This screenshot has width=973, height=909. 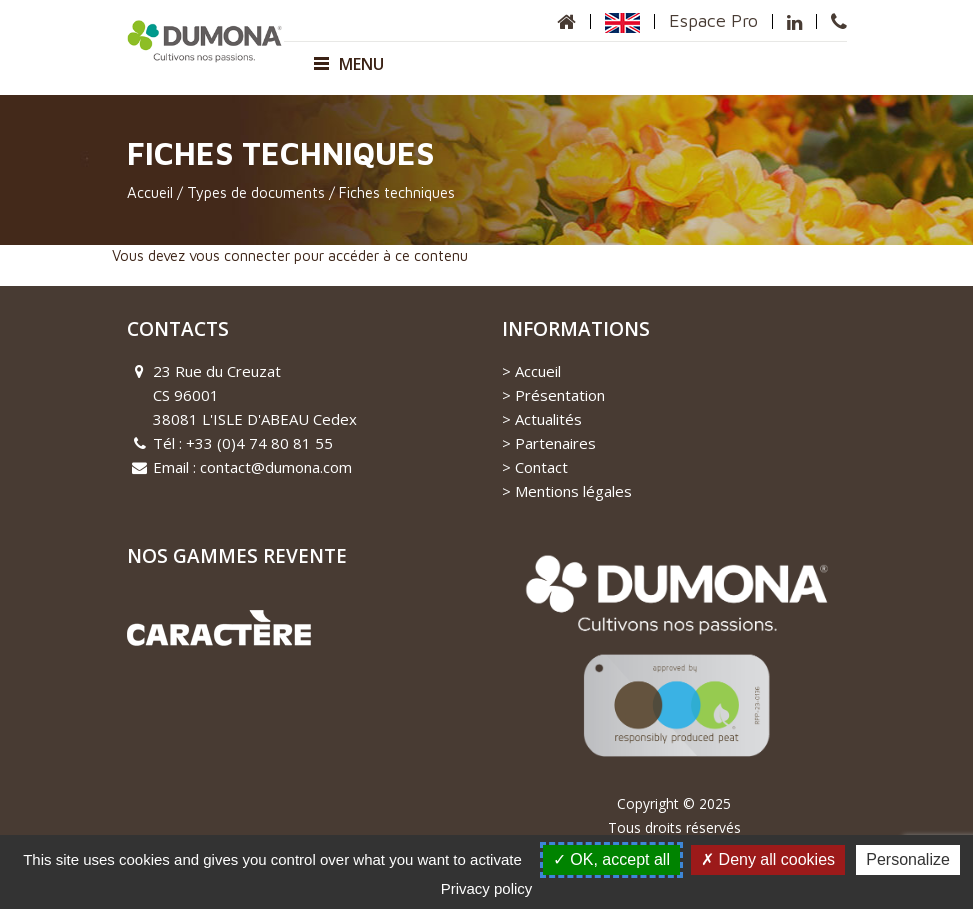 What do you see at coordinates (908, 859) in the screenshot?
I see `Personalize` at bounding box center [908, 859].